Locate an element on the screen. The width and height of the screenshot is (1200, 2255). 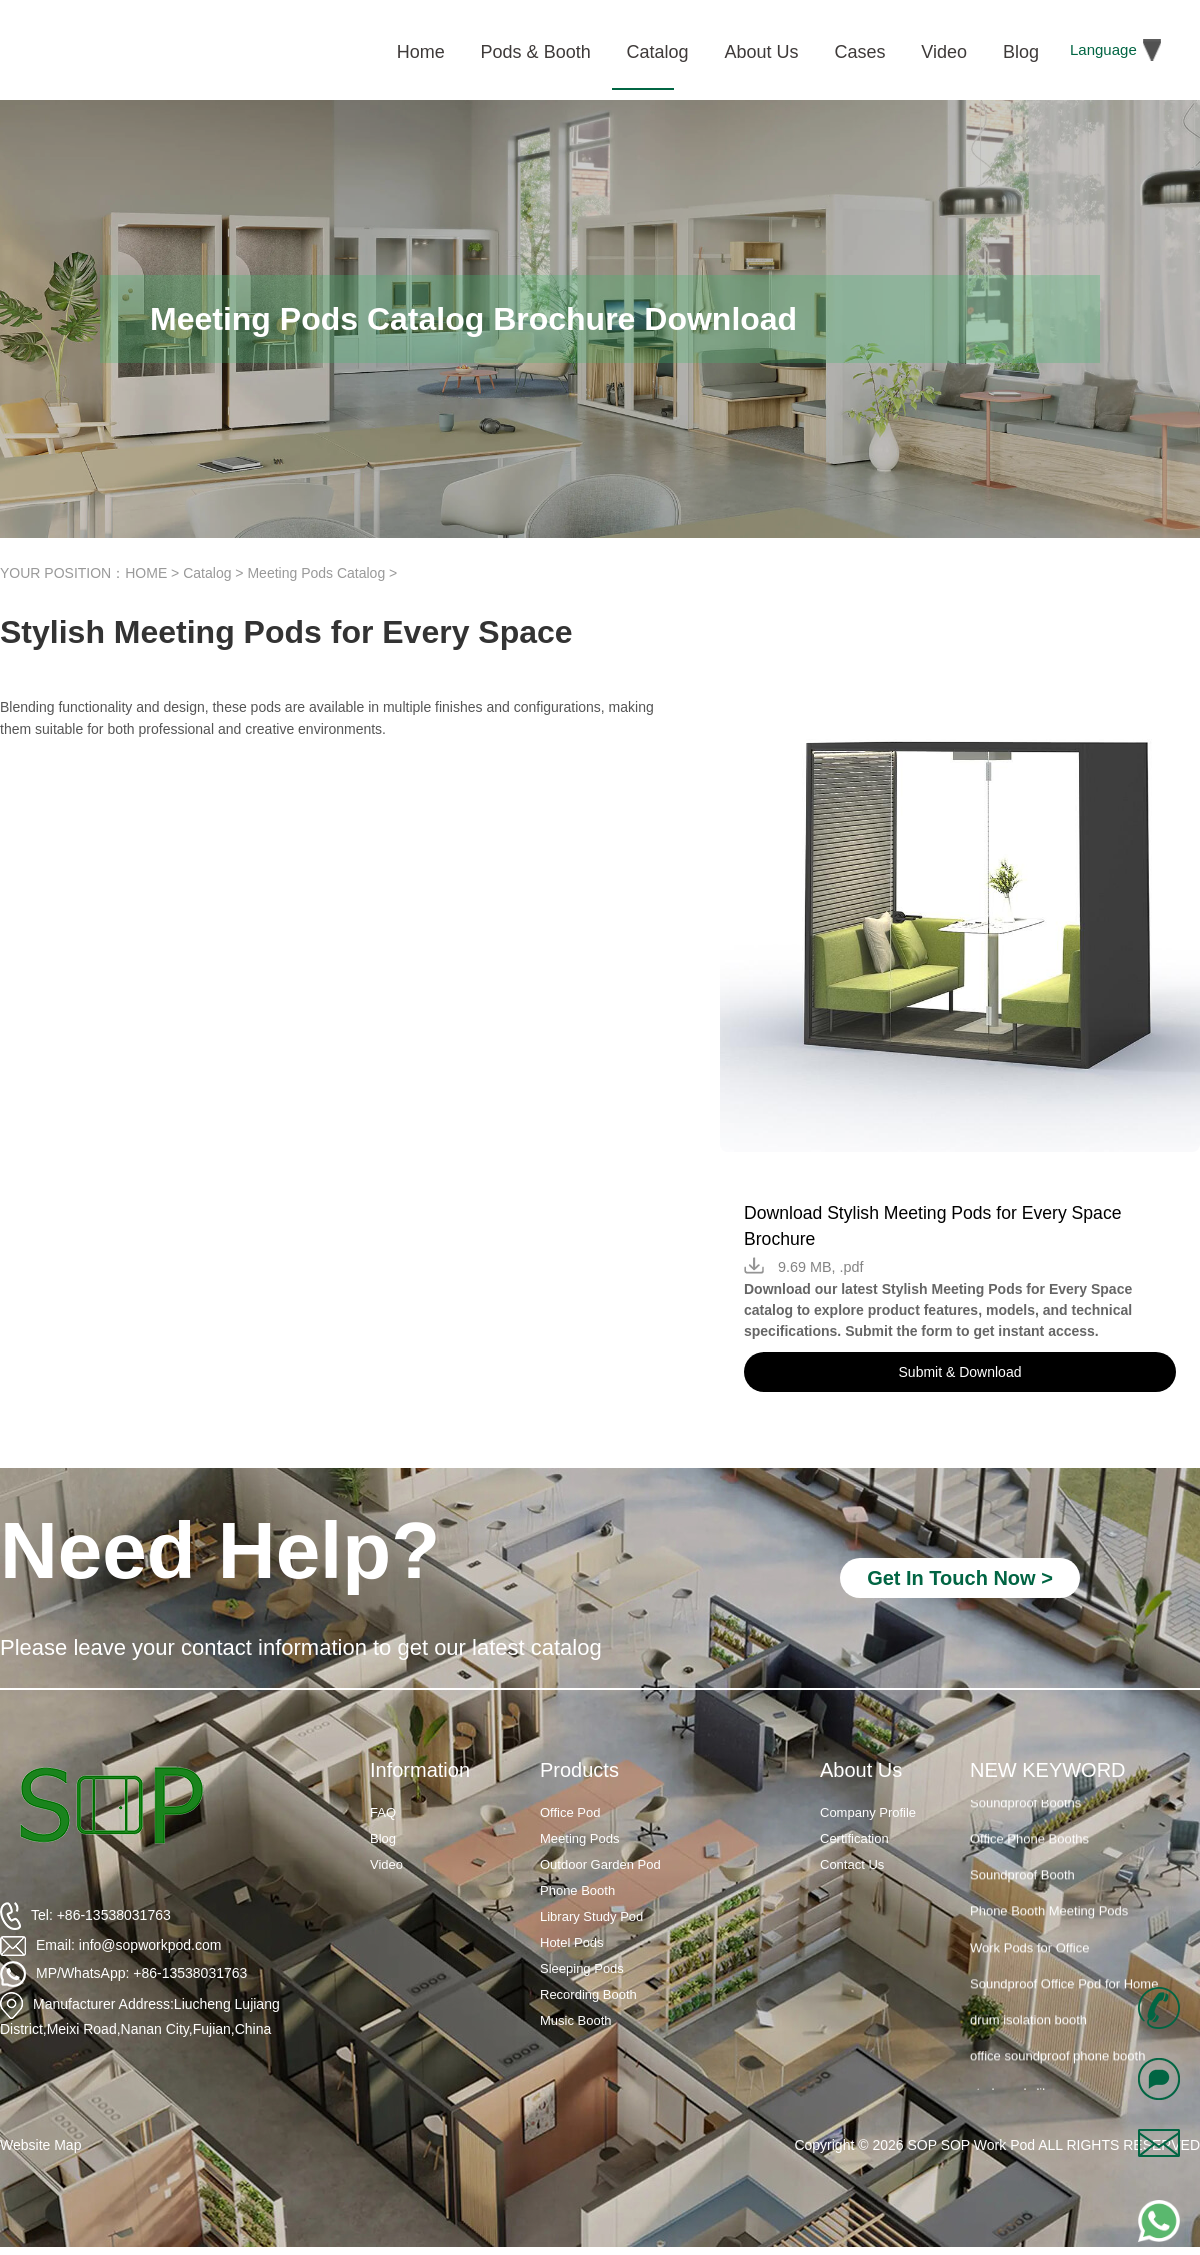
Information is located at coordinates (420, 1770).